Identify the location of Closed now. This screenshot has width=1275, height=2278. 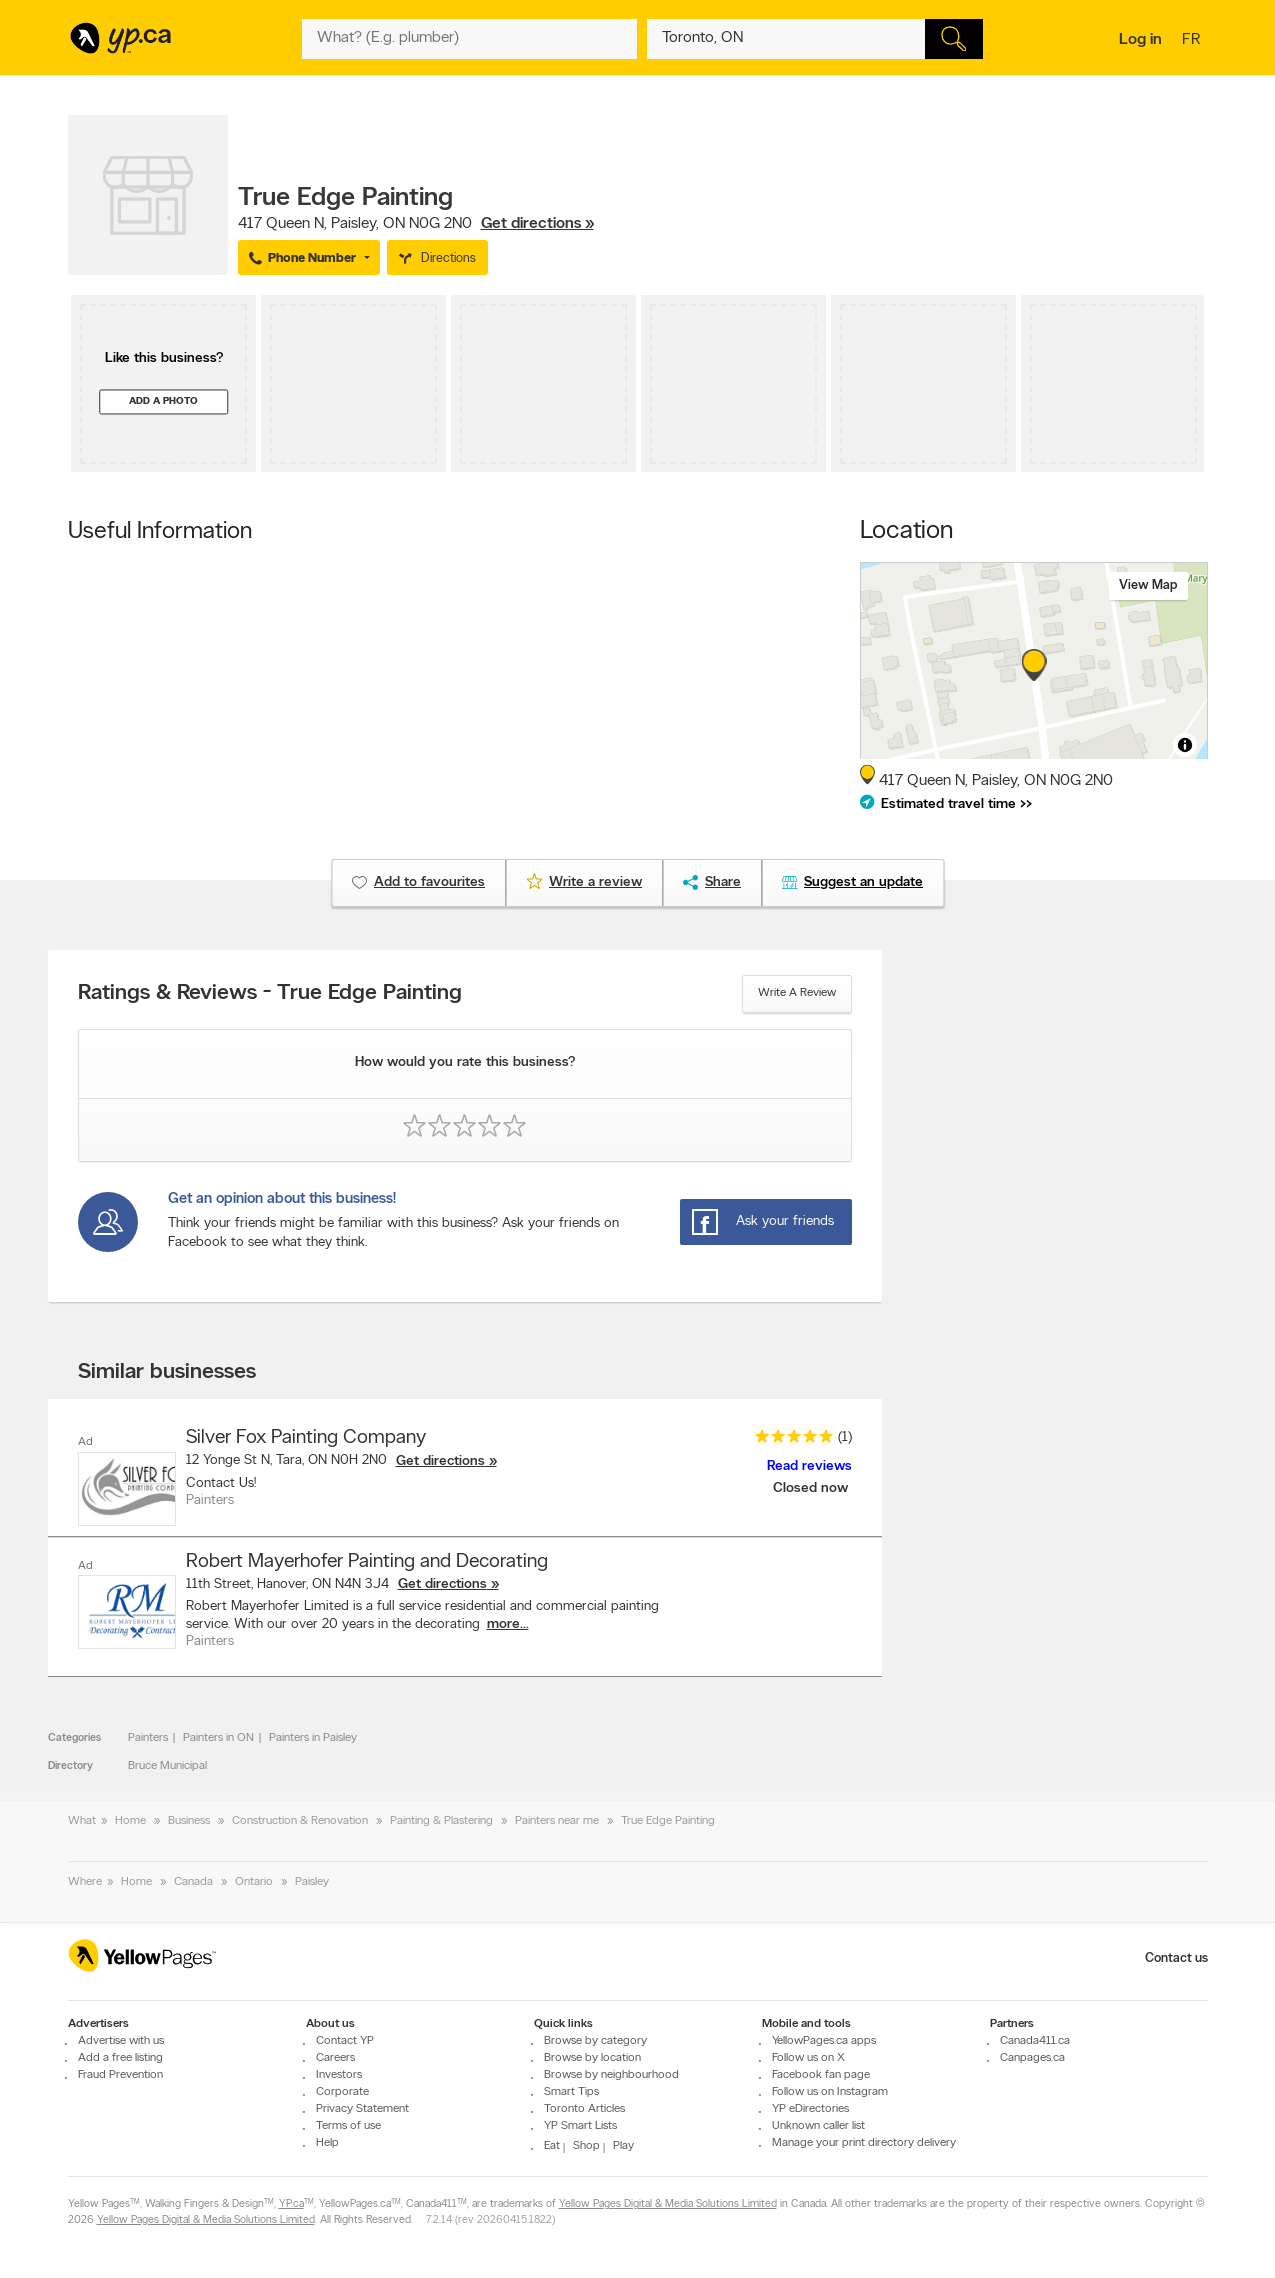
(812, 1488).